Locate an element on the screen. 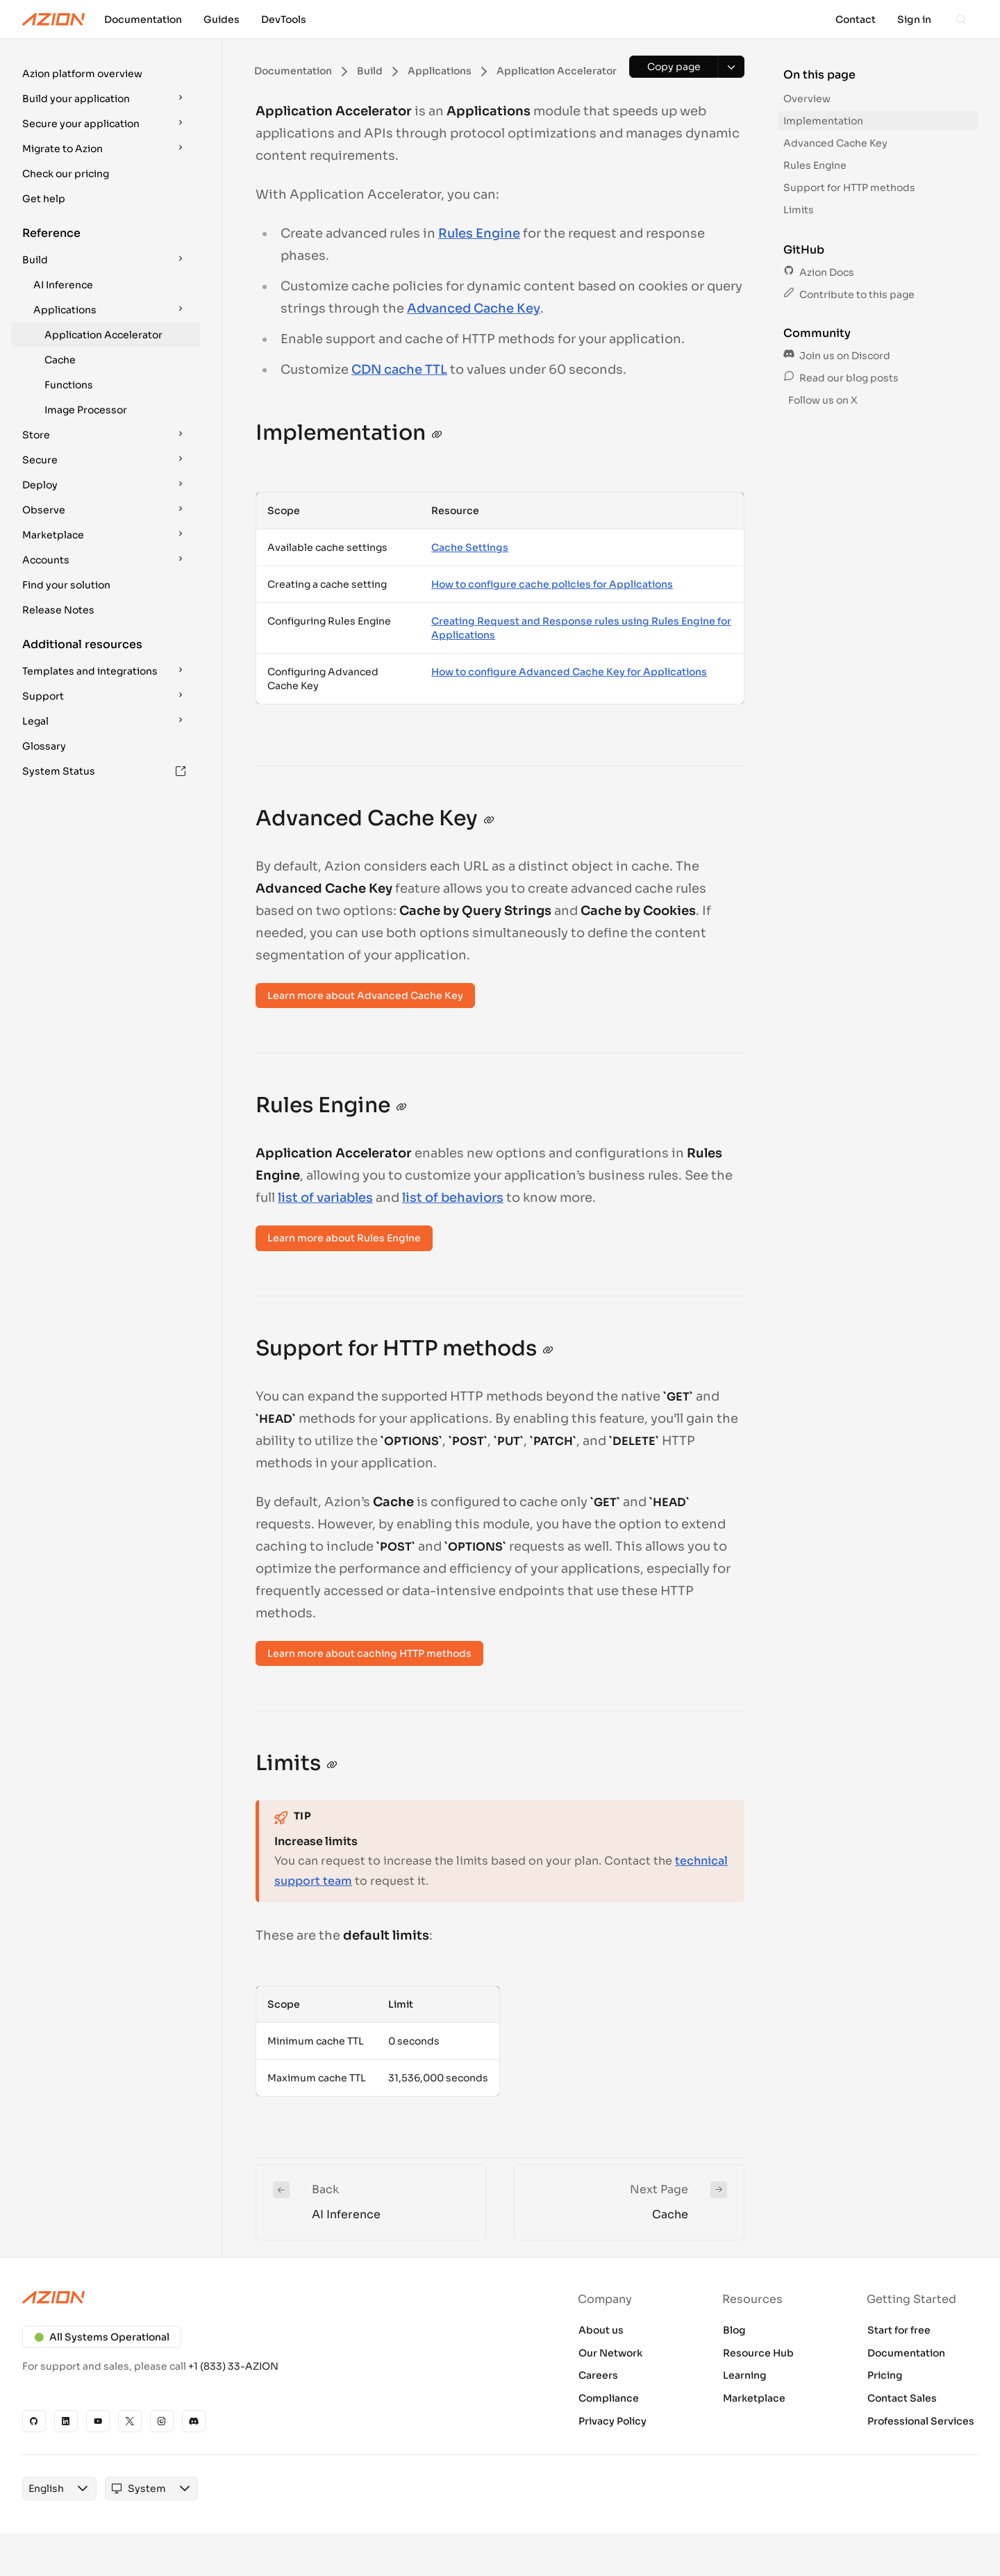 This screenshot has width=1000, height=2576. Implementation is located at coordinates (823, 121).